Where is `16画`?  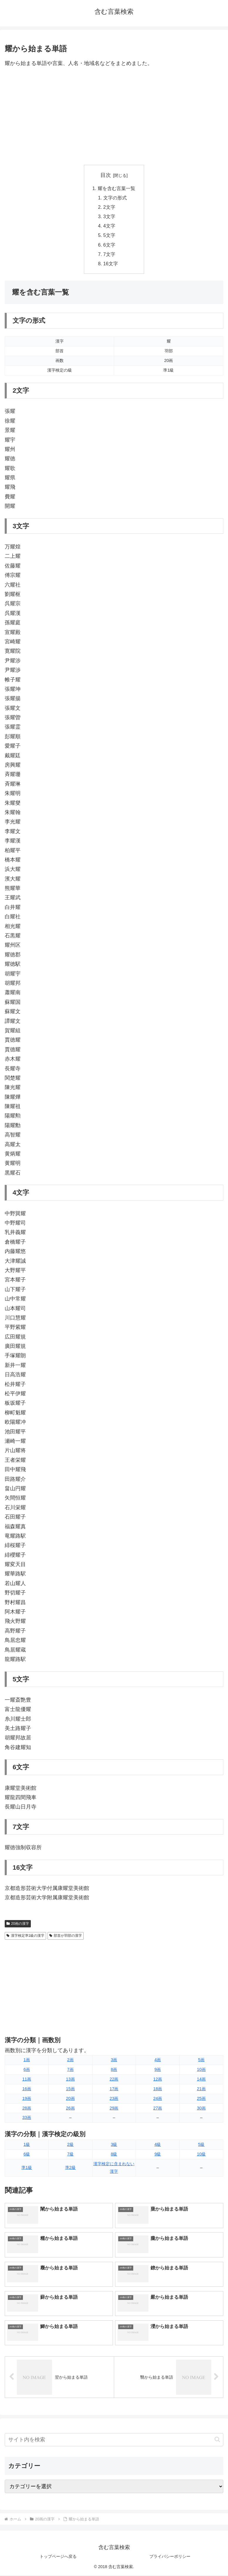 16画 is located at coordinates (26, 2089).